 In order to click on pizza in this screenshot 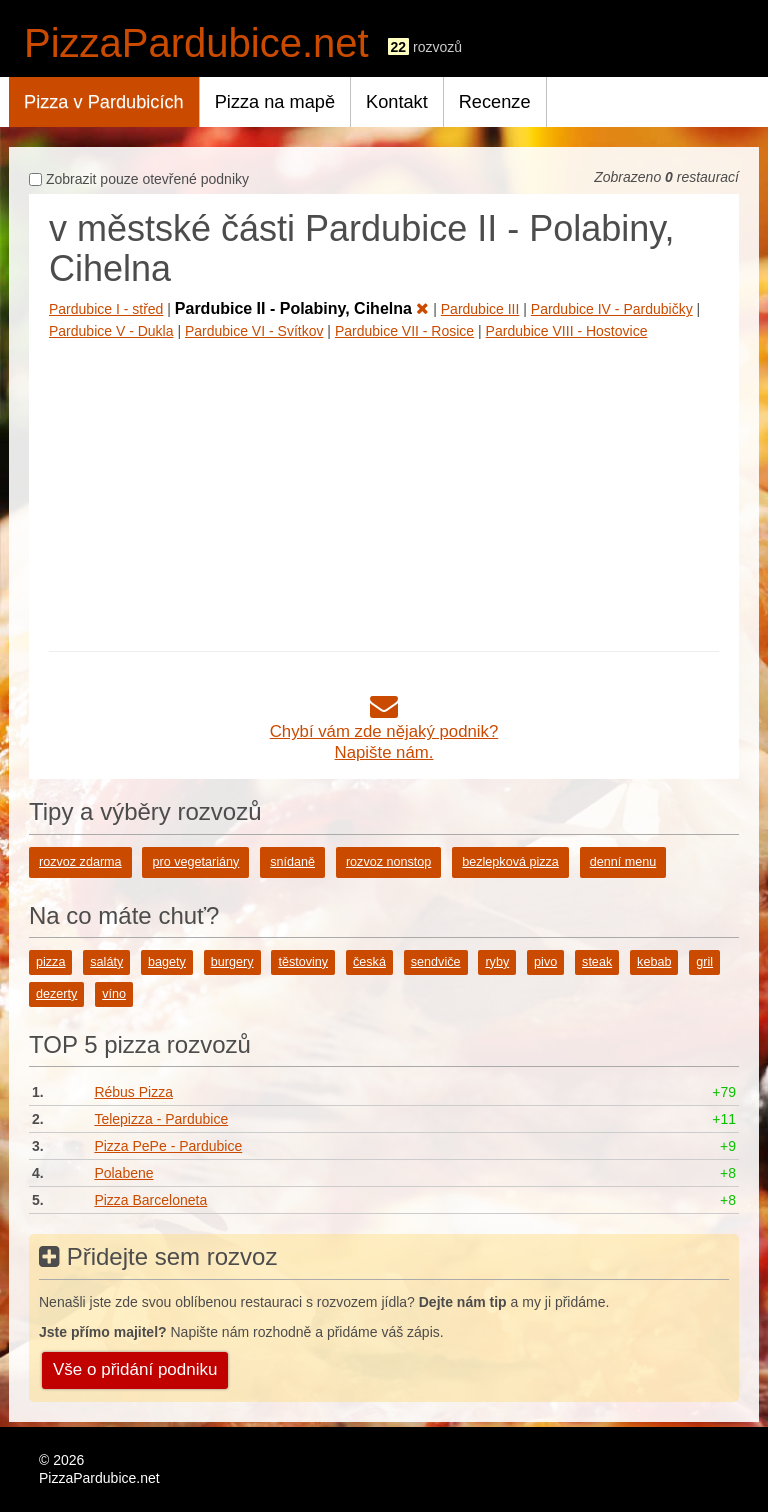, I will do `click(50, 962)`.